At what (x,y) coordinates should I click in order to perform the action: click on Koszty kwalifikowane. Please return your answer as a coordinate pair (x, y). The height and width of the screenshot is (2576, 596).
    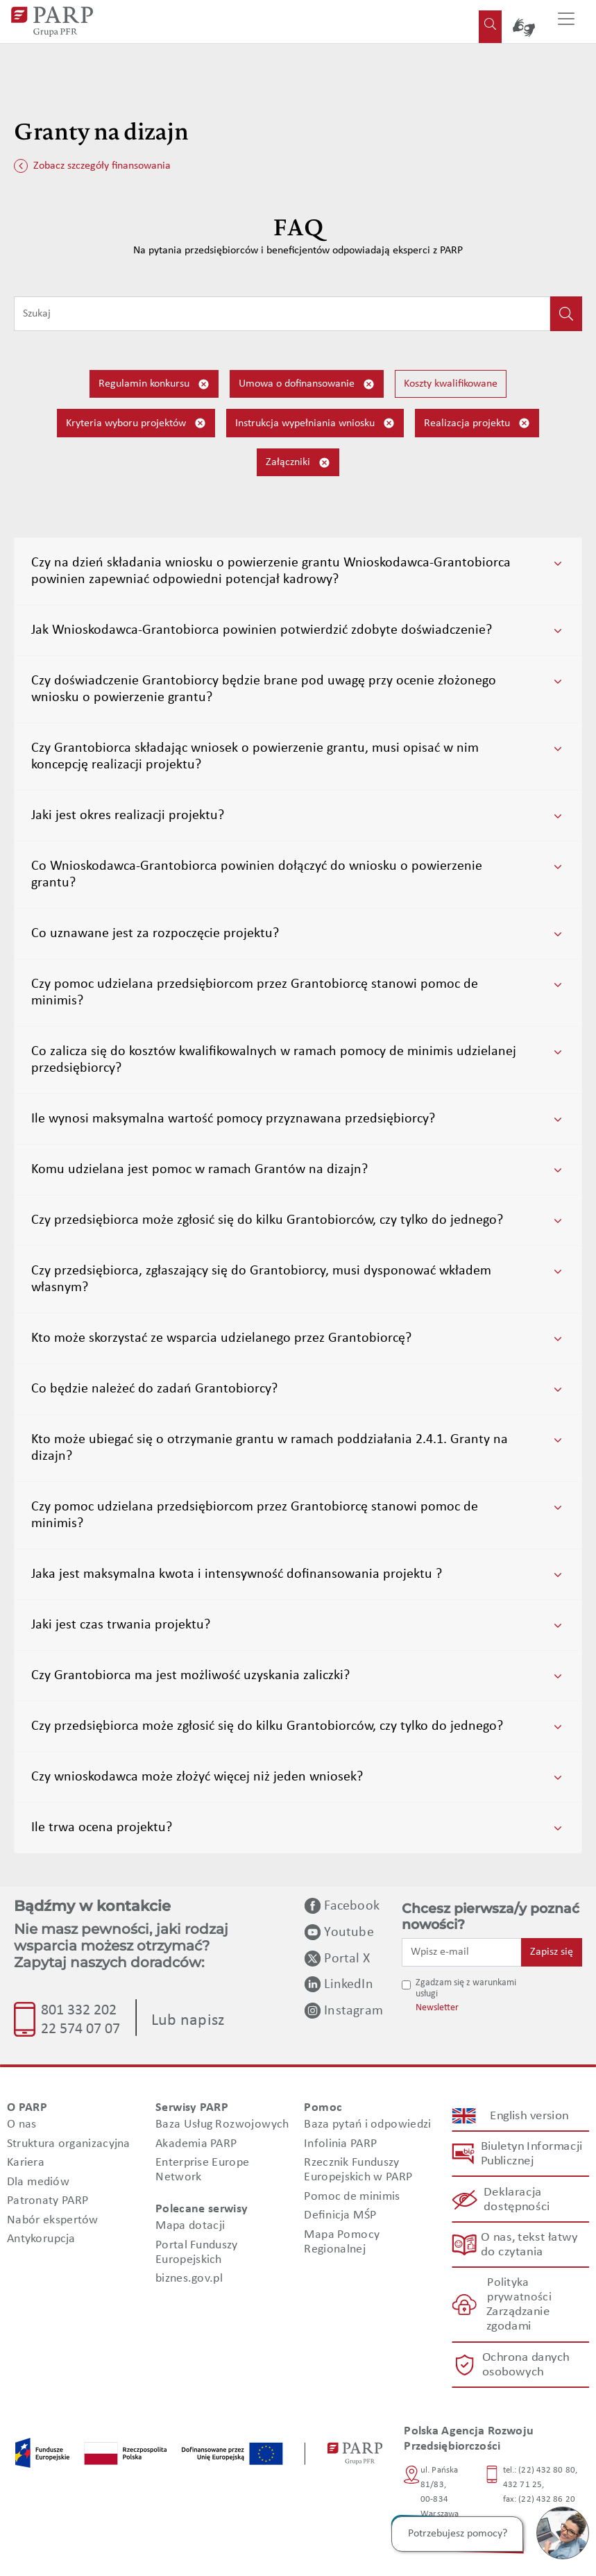
    Looking at the image, I should click on (450, 383).